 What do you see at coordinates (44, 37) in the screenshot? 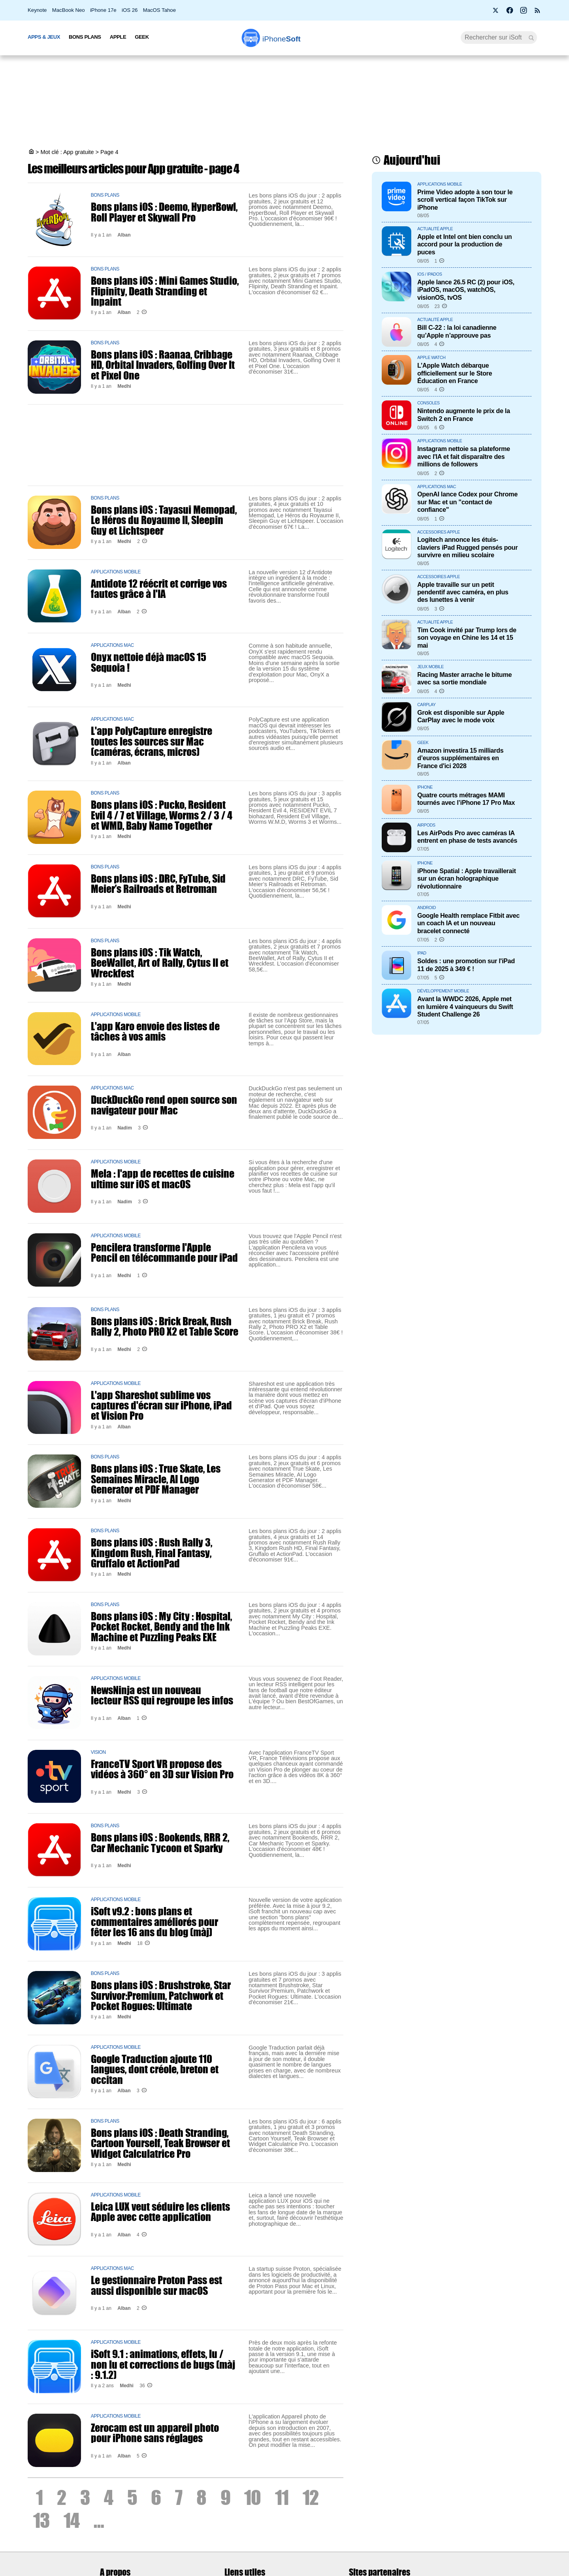
I see `Apps & Jeux` at bounding box center [44, 37].